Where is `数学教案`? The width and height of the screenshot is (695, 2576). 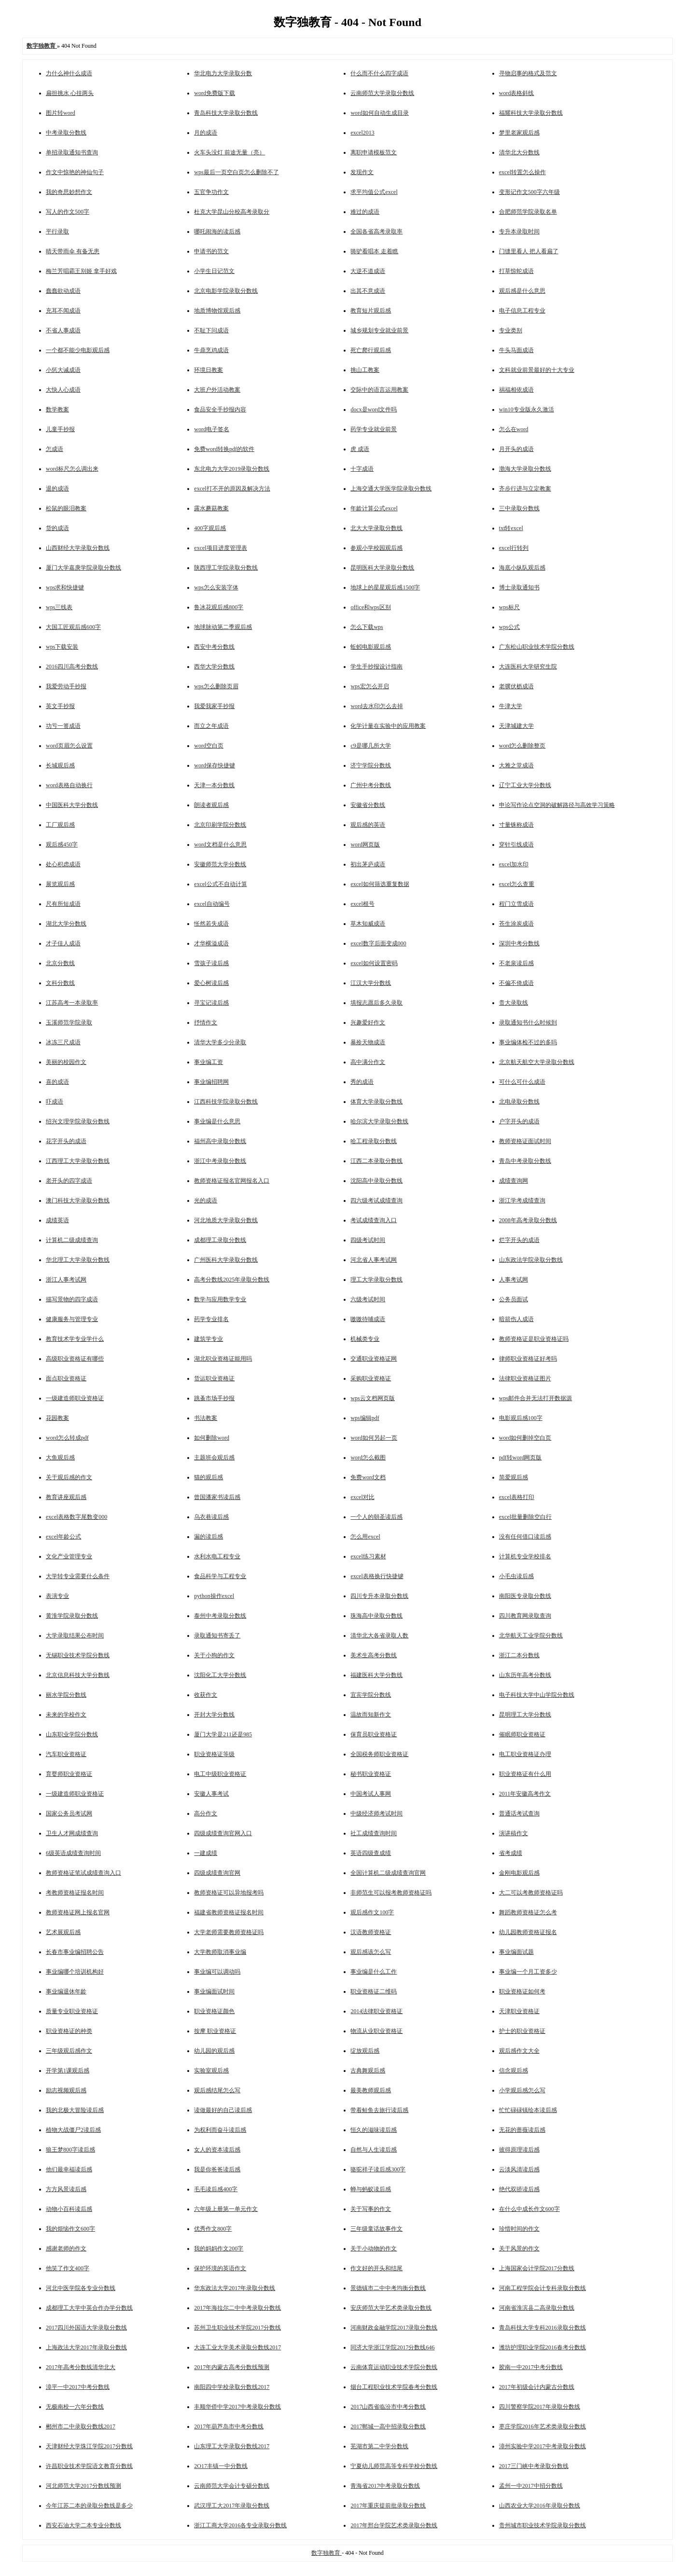
数学教案 is located at coordinates (57, 409).